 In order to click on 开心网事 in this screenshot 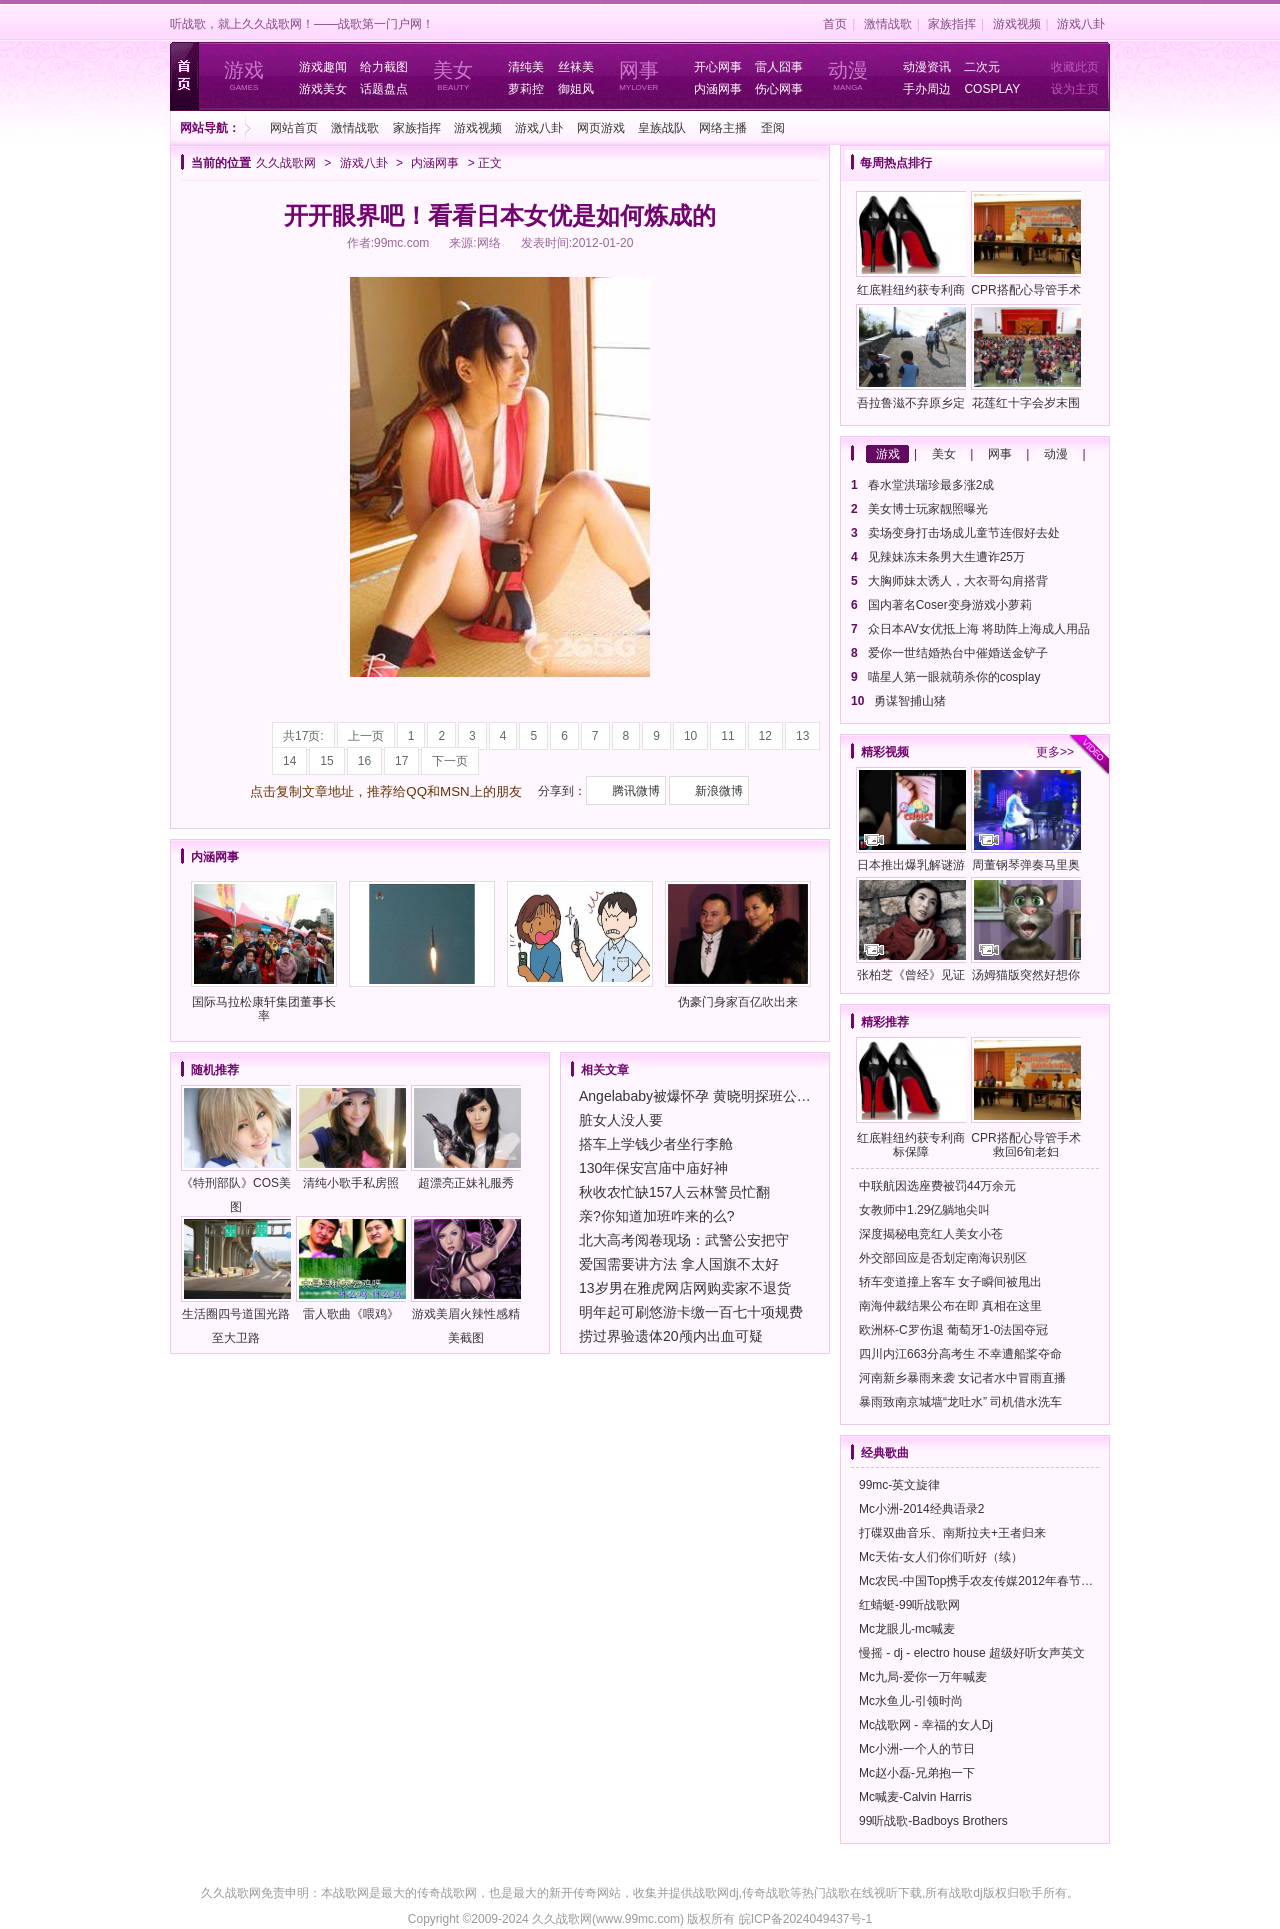, I will do `click(718, 67)`.